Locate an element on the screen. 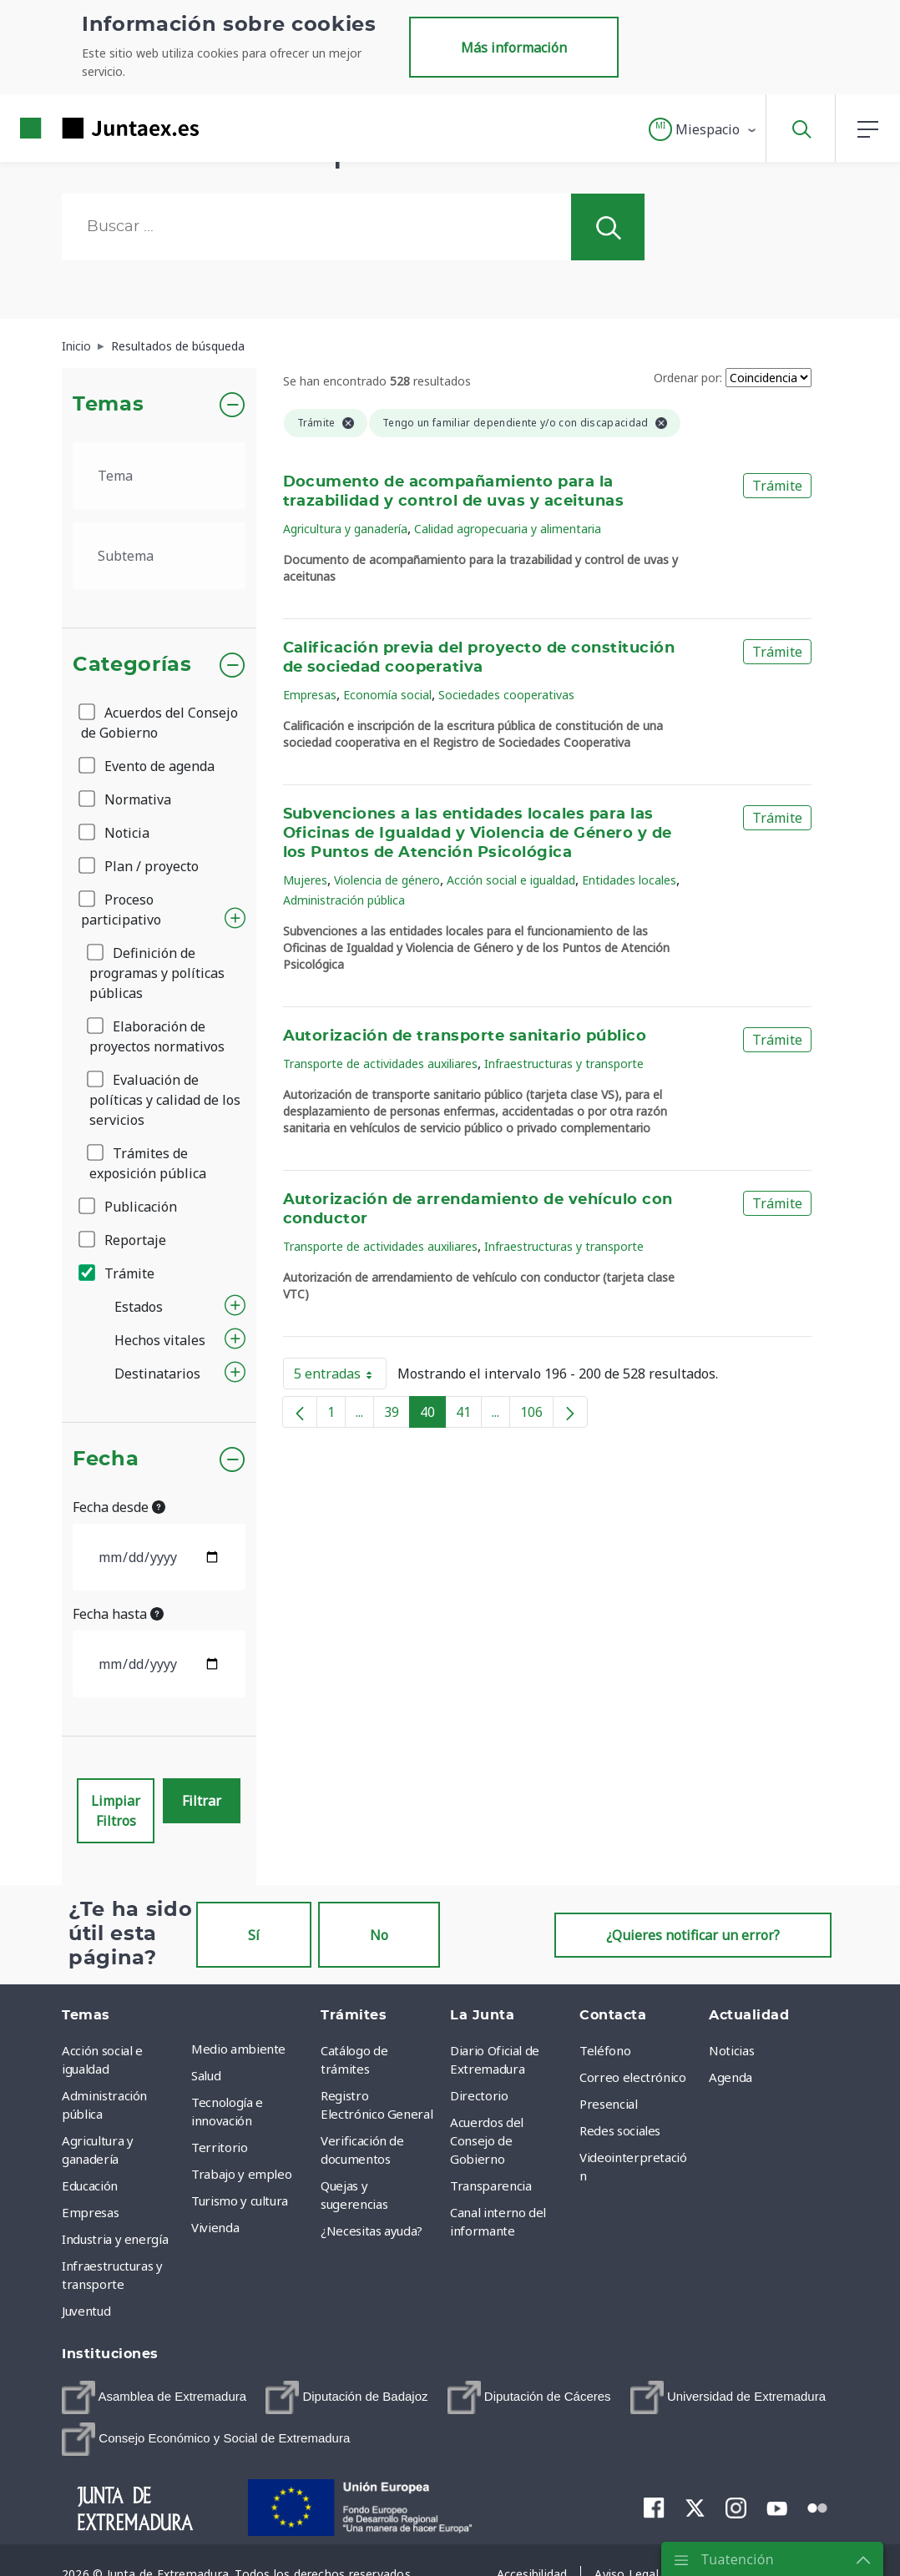 The image size is (900, 2576). Categorías [button] is located at coordinates (132, 665).